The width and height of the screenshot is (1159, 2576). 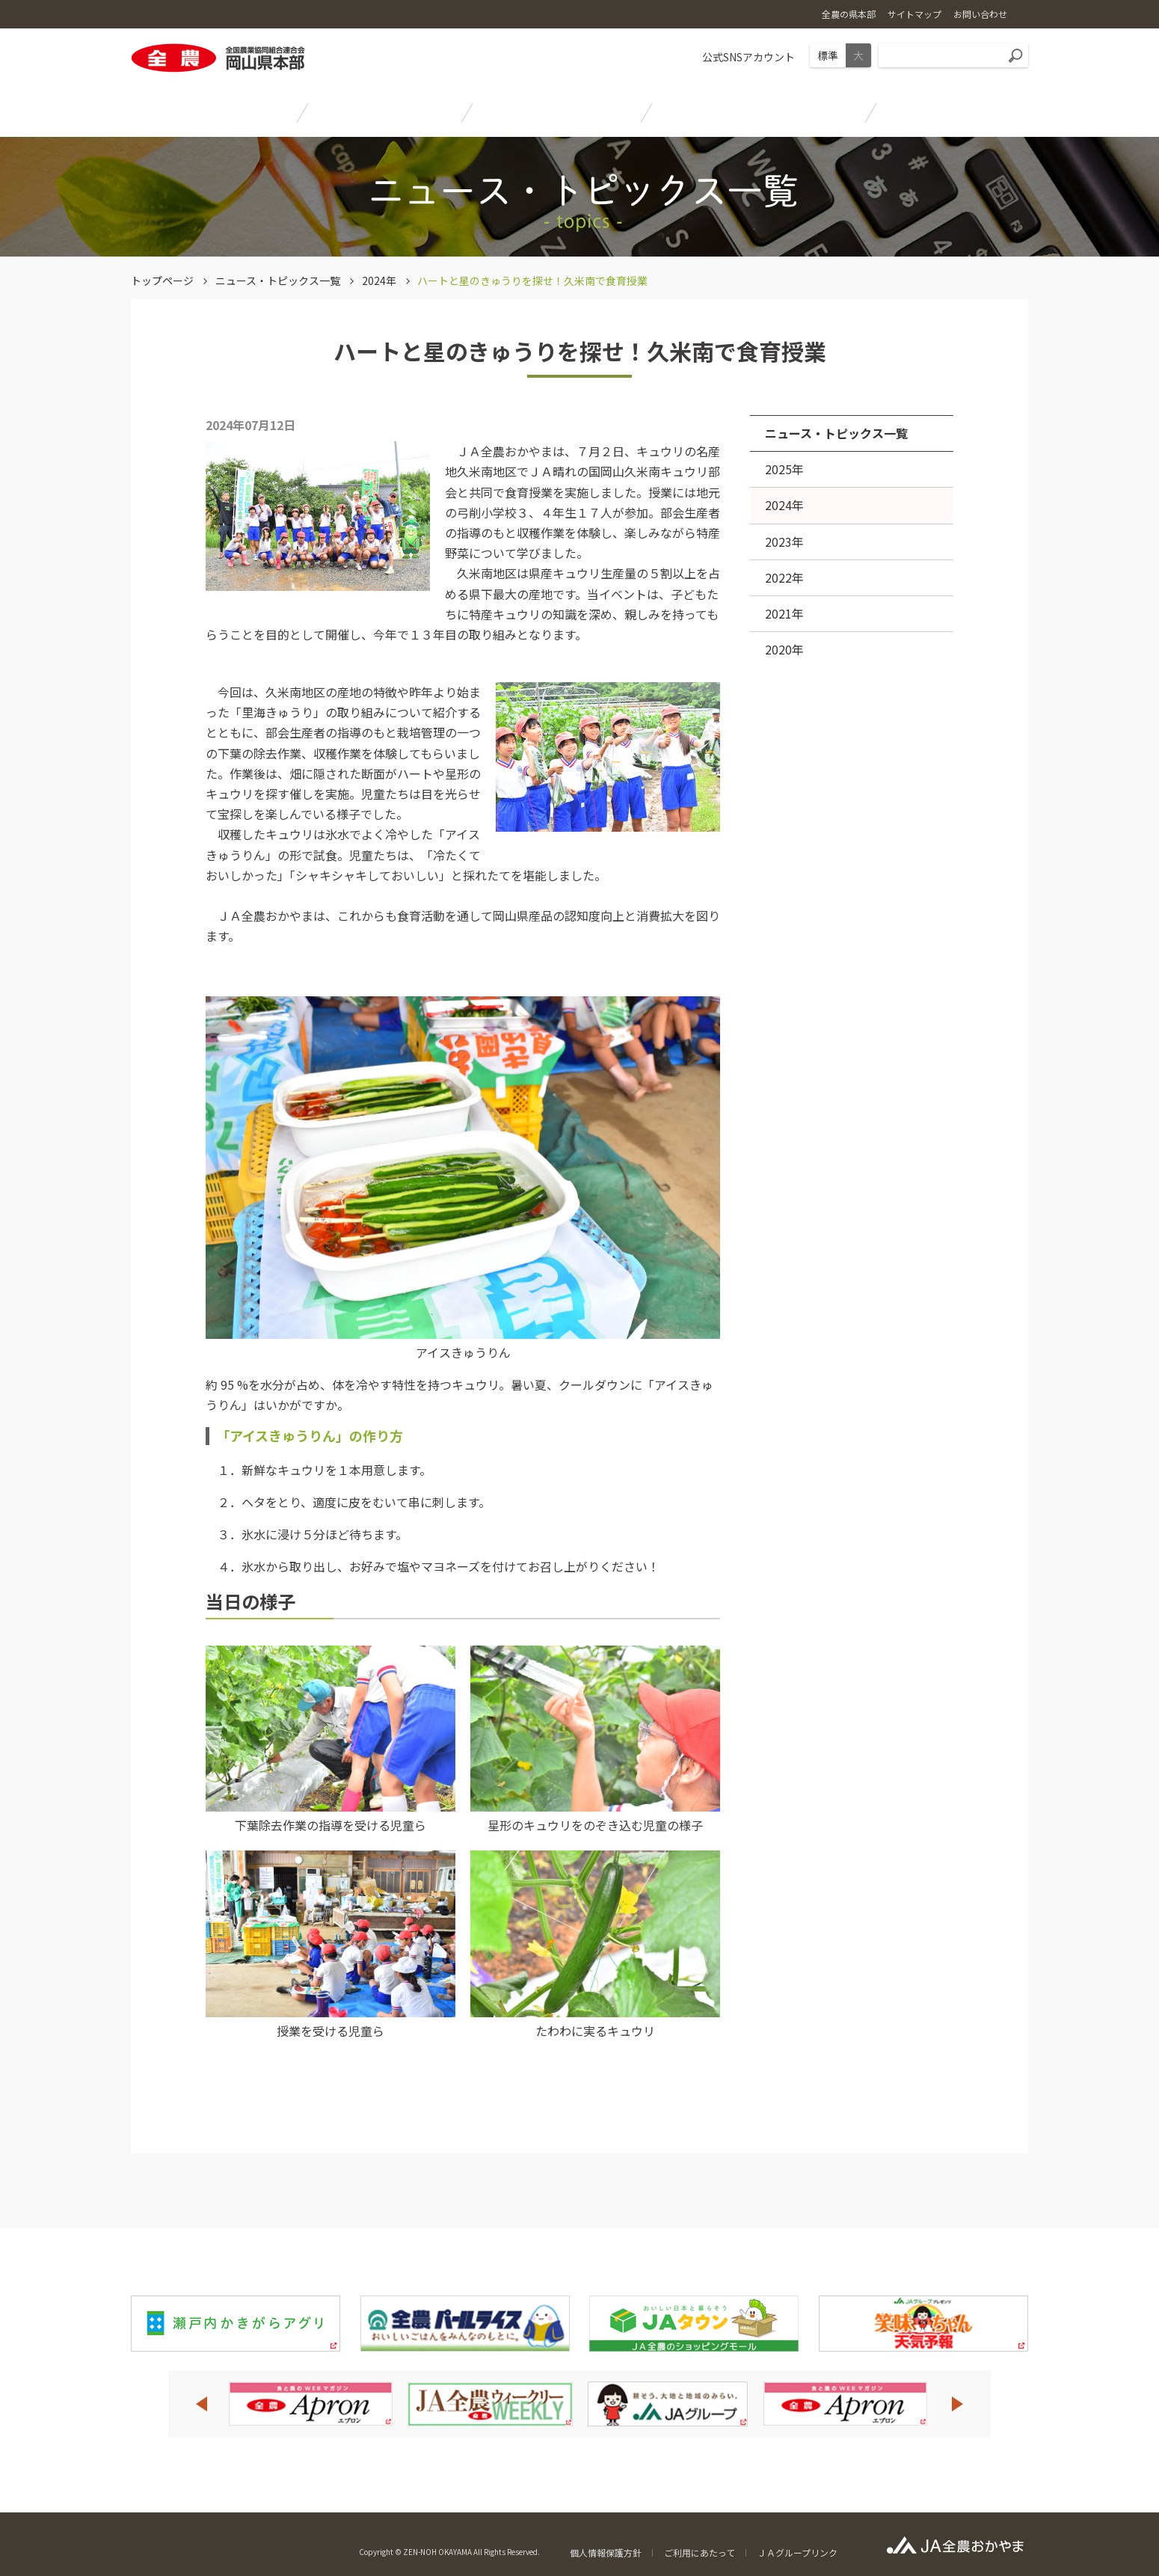 What do you see at coordinates (784, 577) in the screenshot?
I see `2022年` at bounding box center [784, 577].